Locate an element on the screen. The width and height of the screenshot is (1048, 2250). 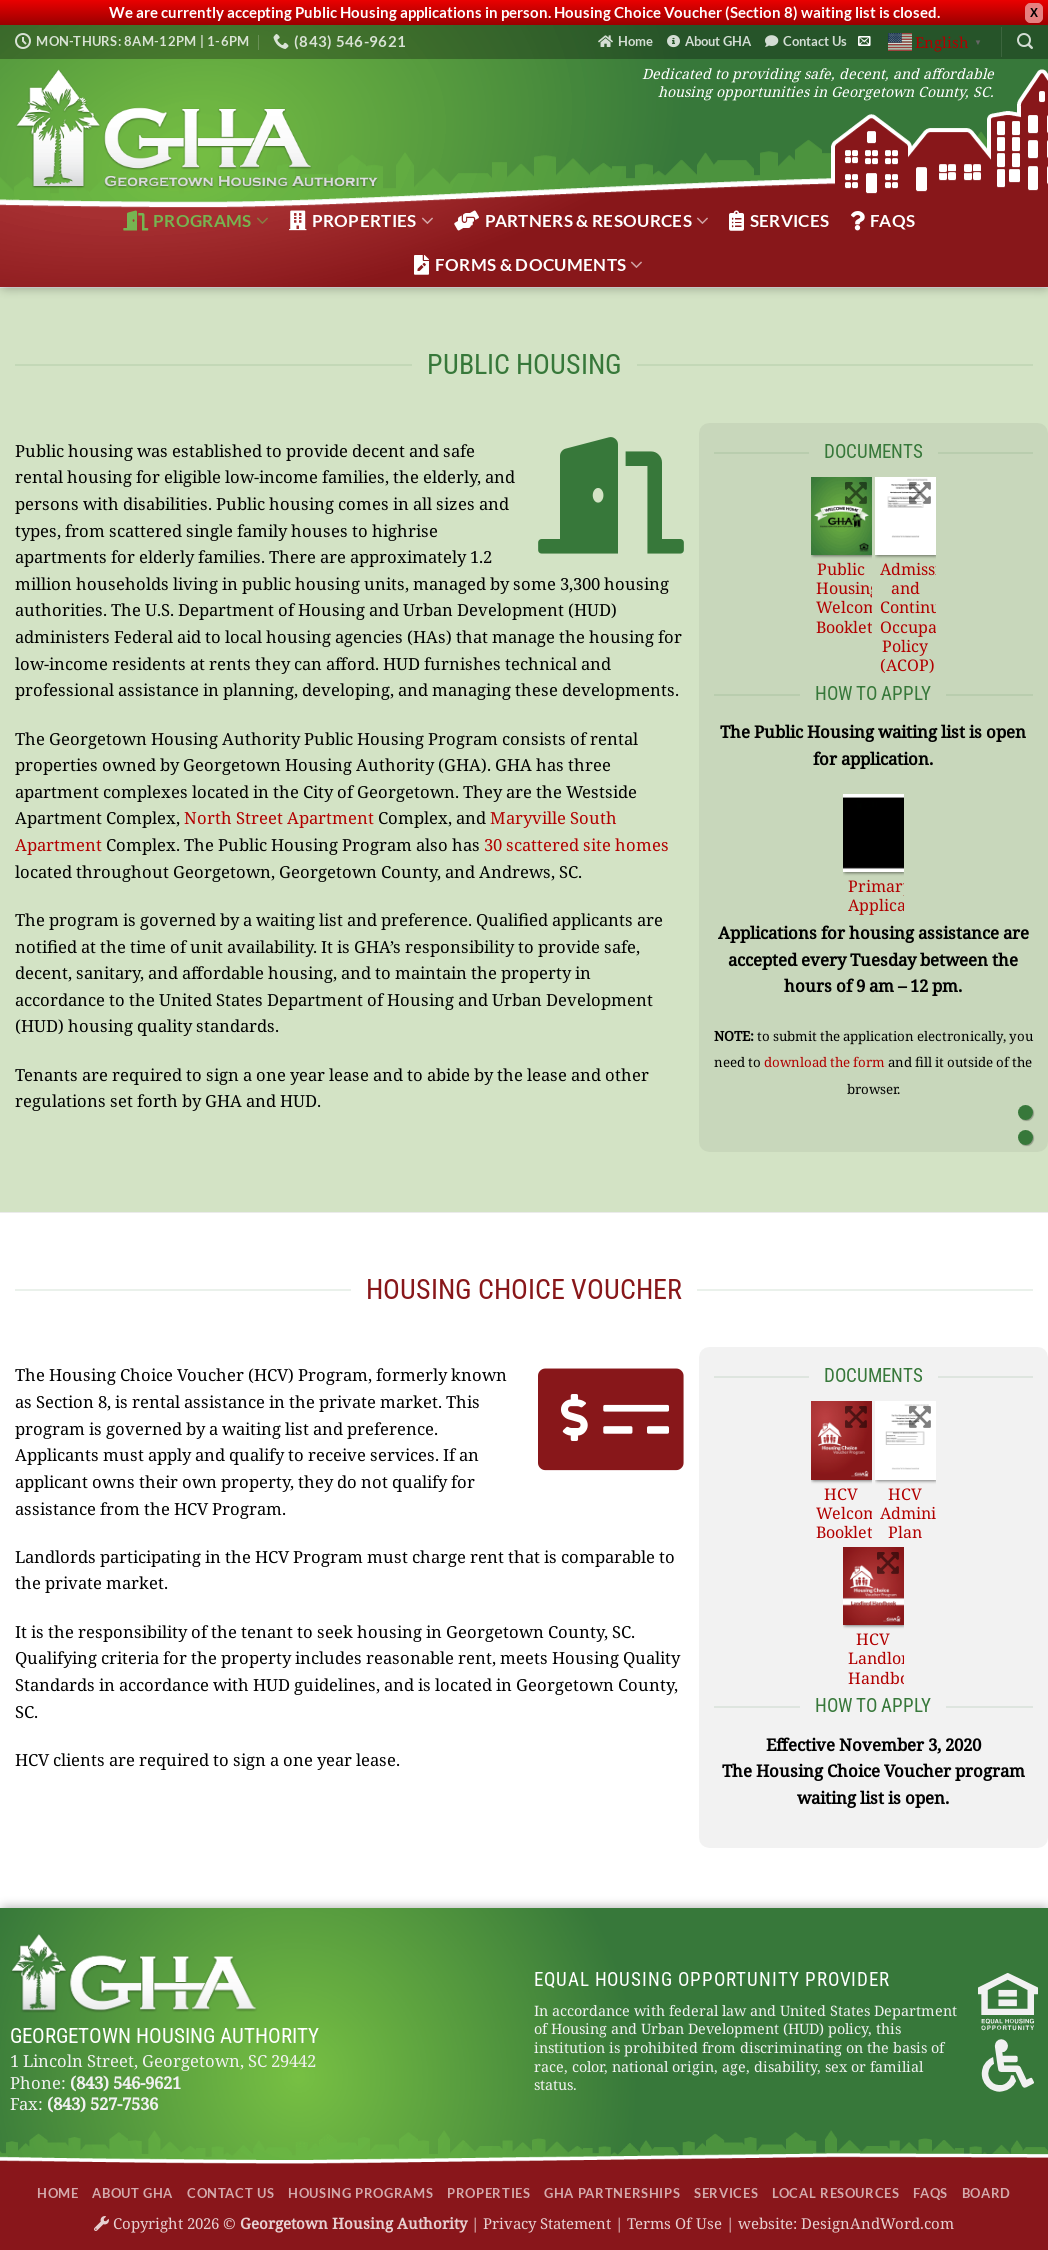
Local Resources is located at coordinates (836, 2193).